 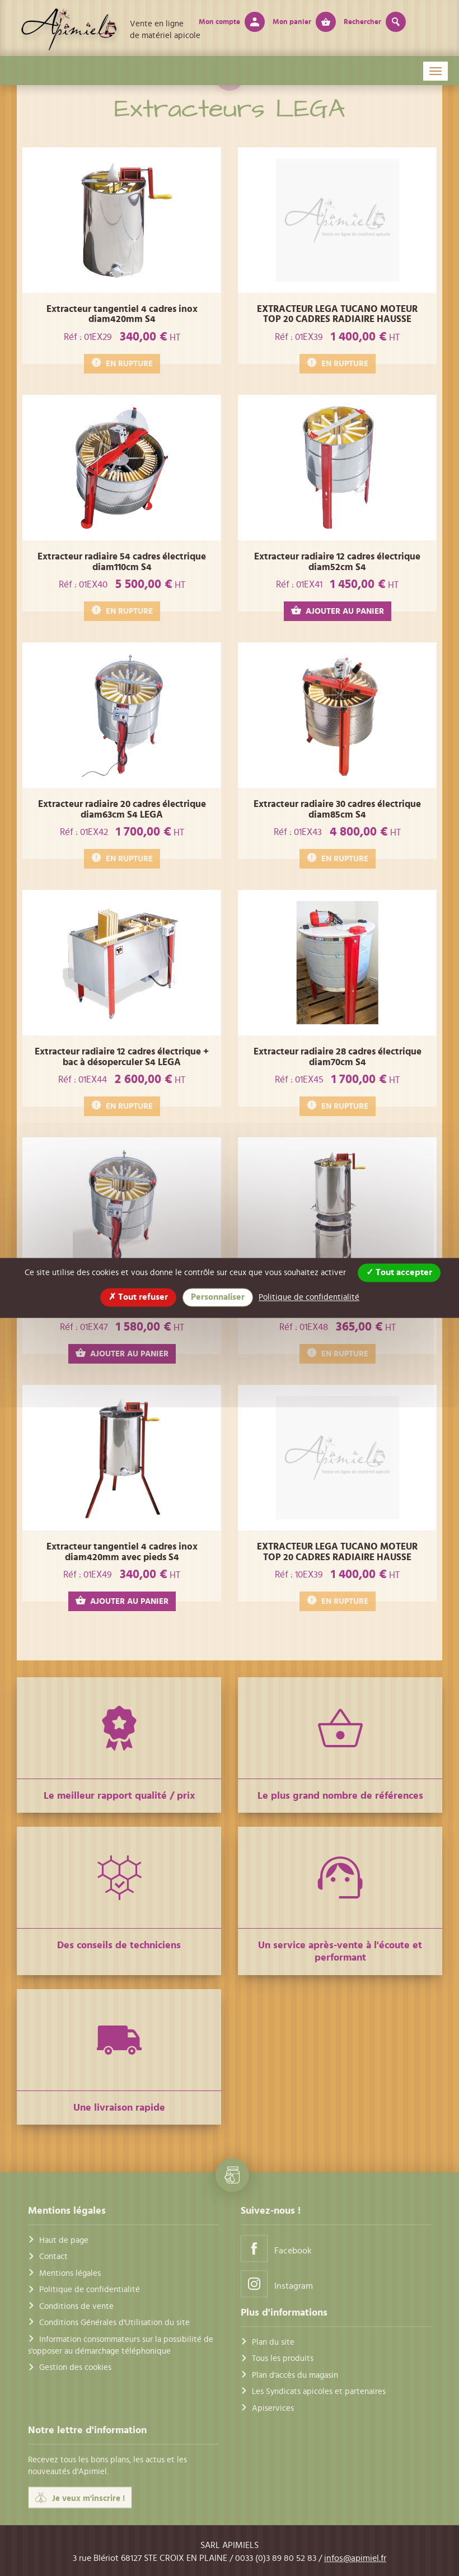 I want to click on Instagram, so click(x=277, y=2283).